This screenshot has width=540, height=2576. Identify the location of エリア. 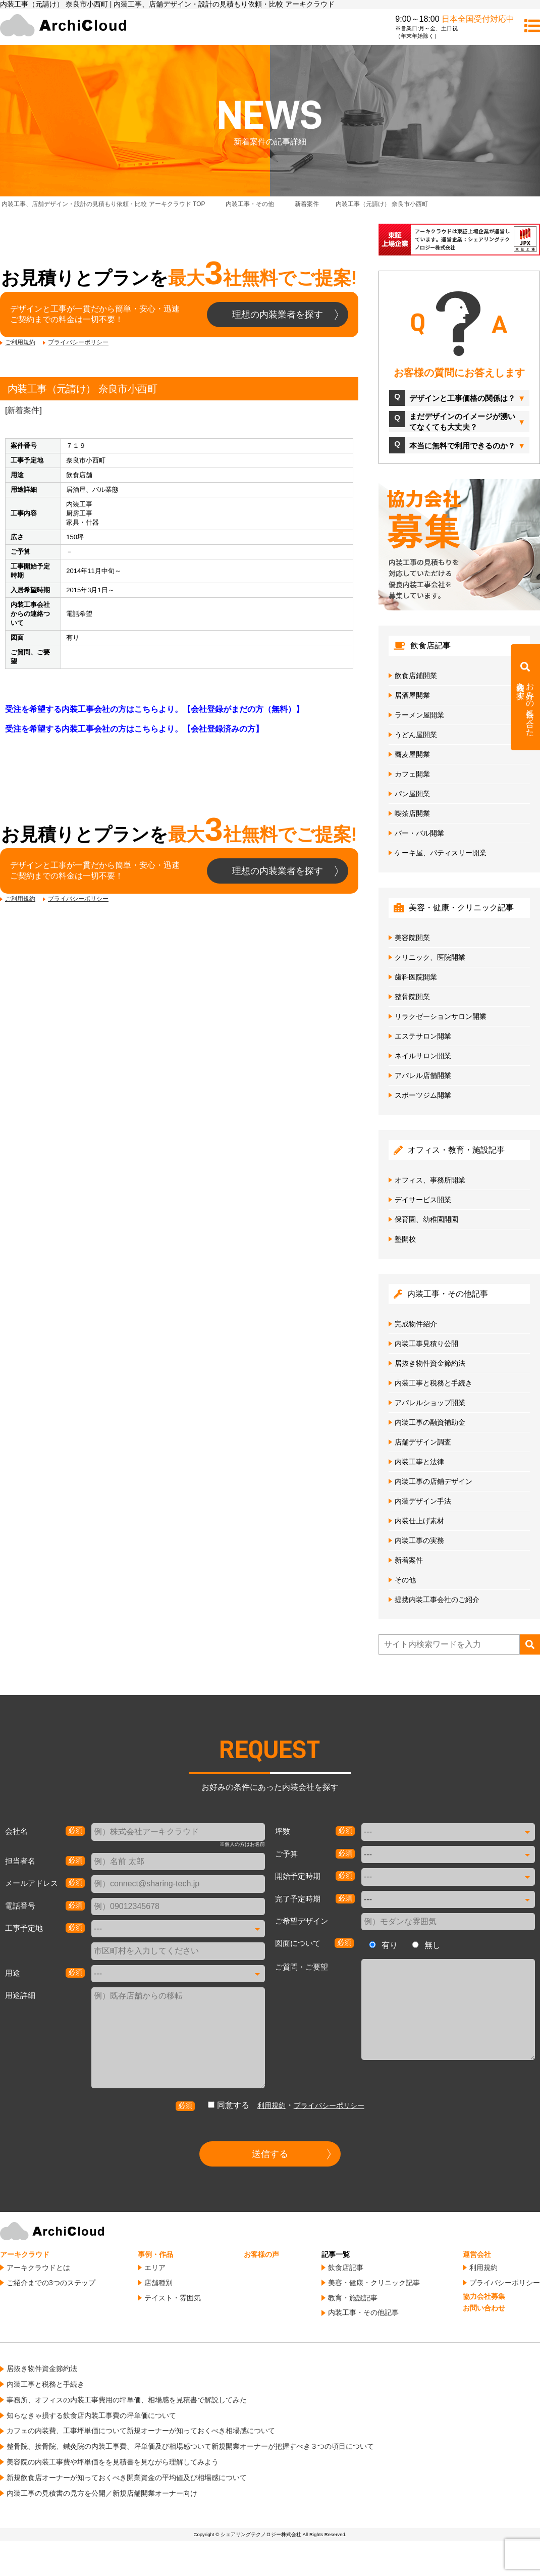
(155, 2267).